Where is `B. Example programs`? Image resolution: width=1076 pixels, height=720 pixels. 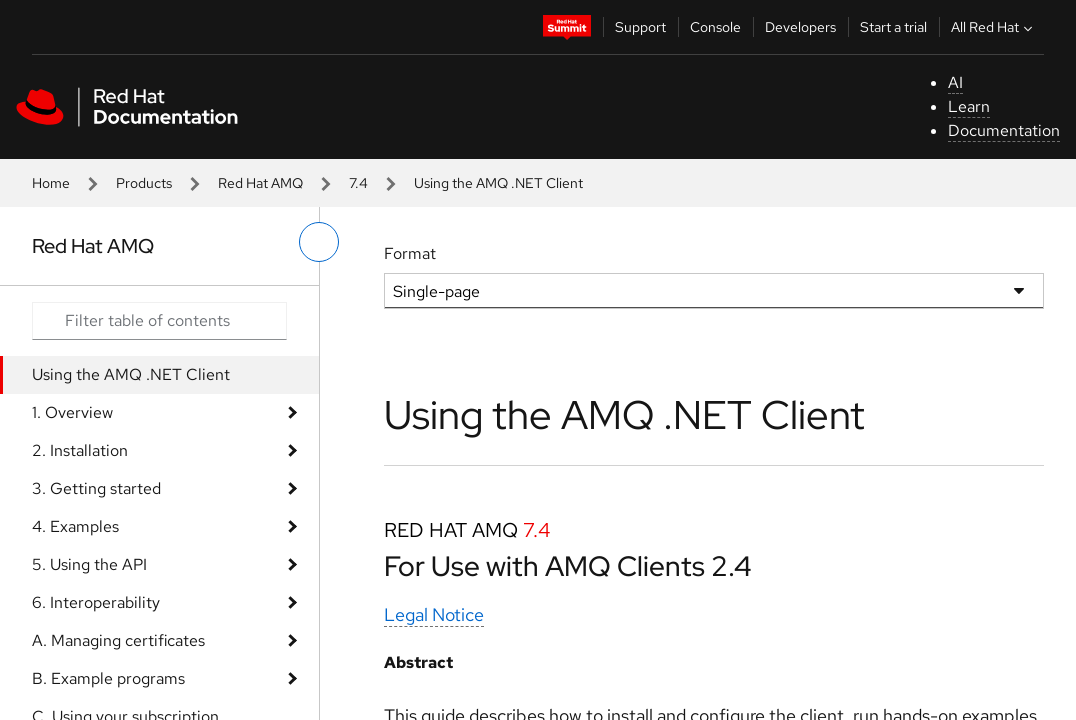
B. Example programs is located at coordinates (108, 678).